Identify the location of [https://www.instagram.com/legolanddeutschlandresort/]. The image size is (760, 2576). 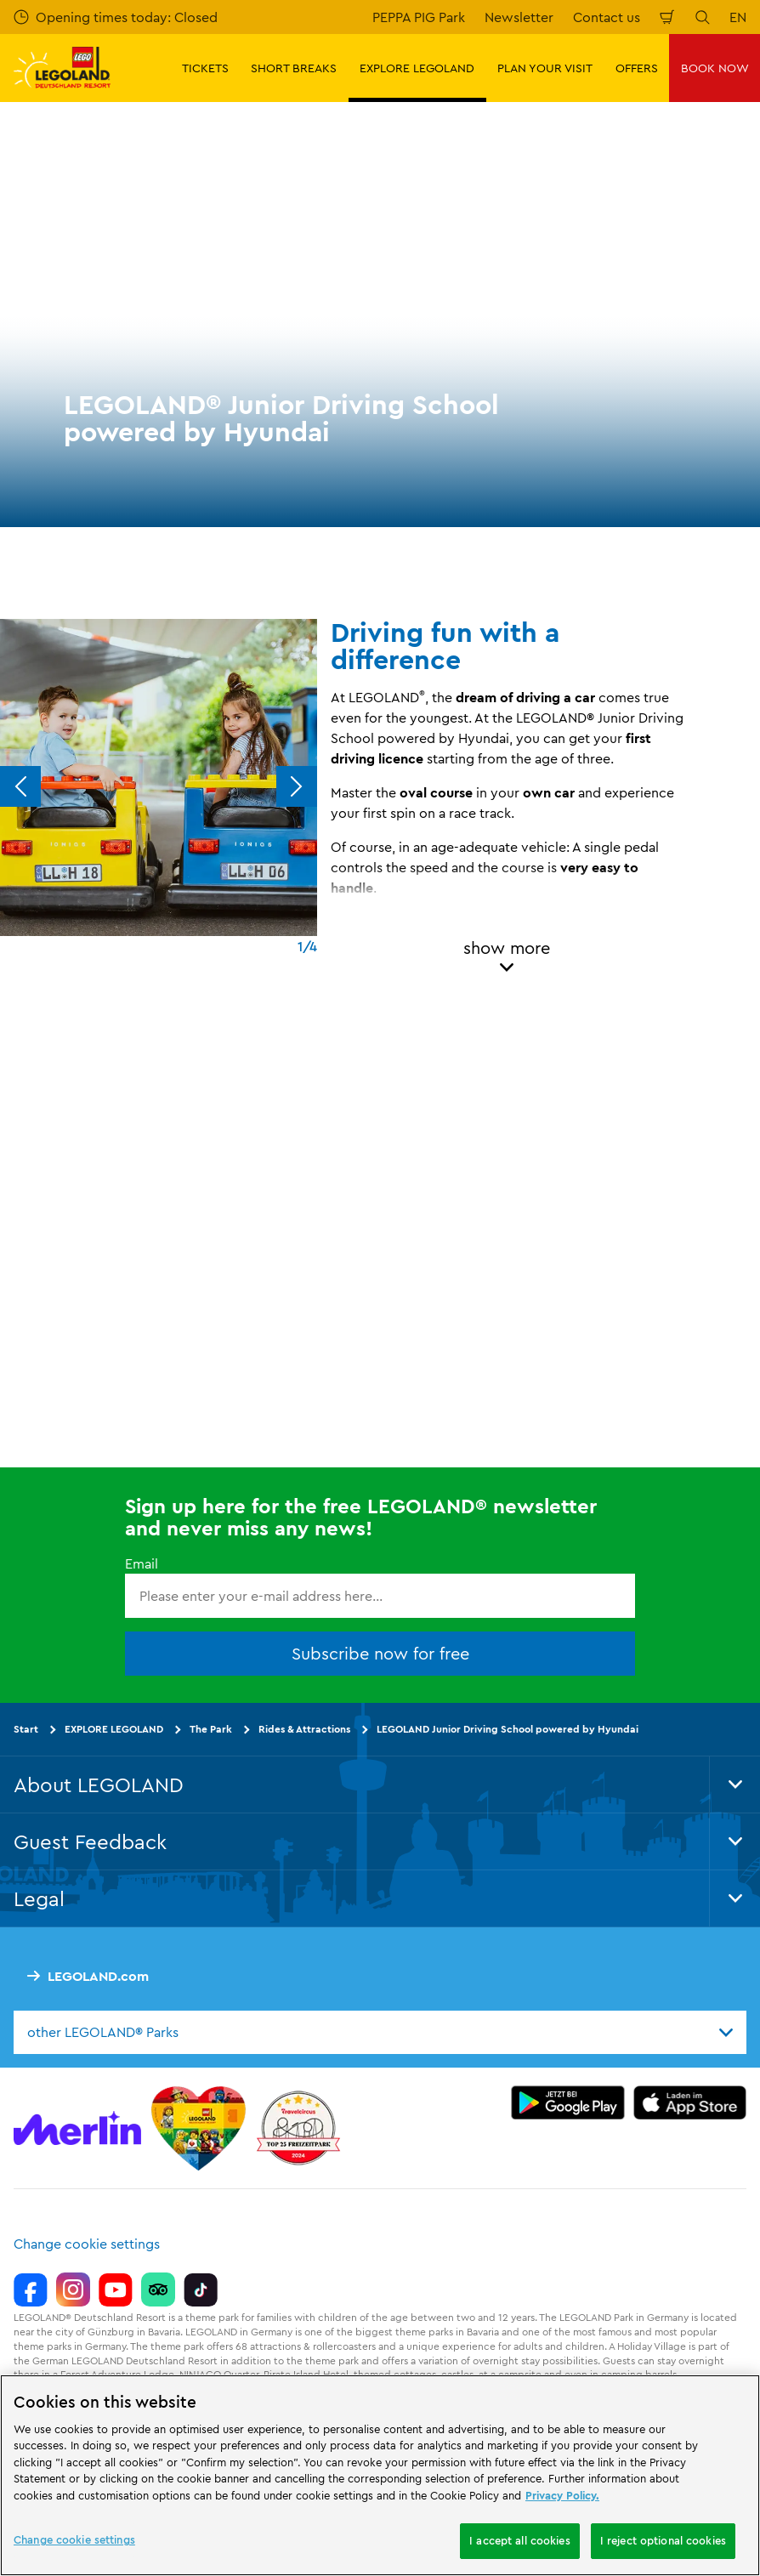
(73, 2289).